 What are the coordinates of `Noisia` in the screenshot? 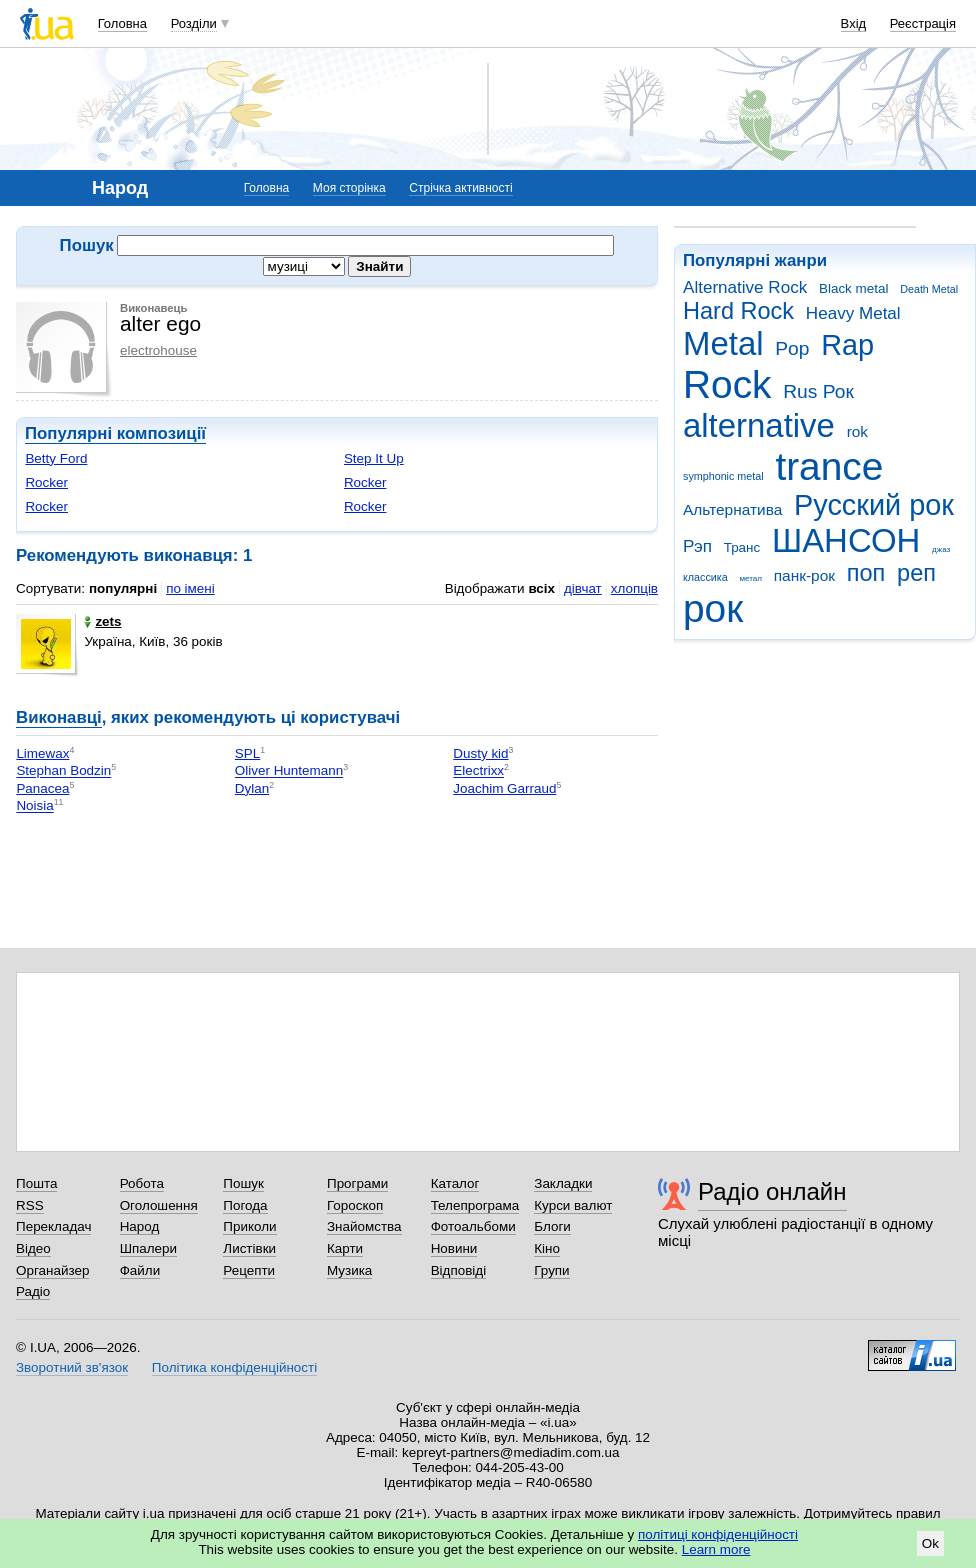 It's located at (34, 806).